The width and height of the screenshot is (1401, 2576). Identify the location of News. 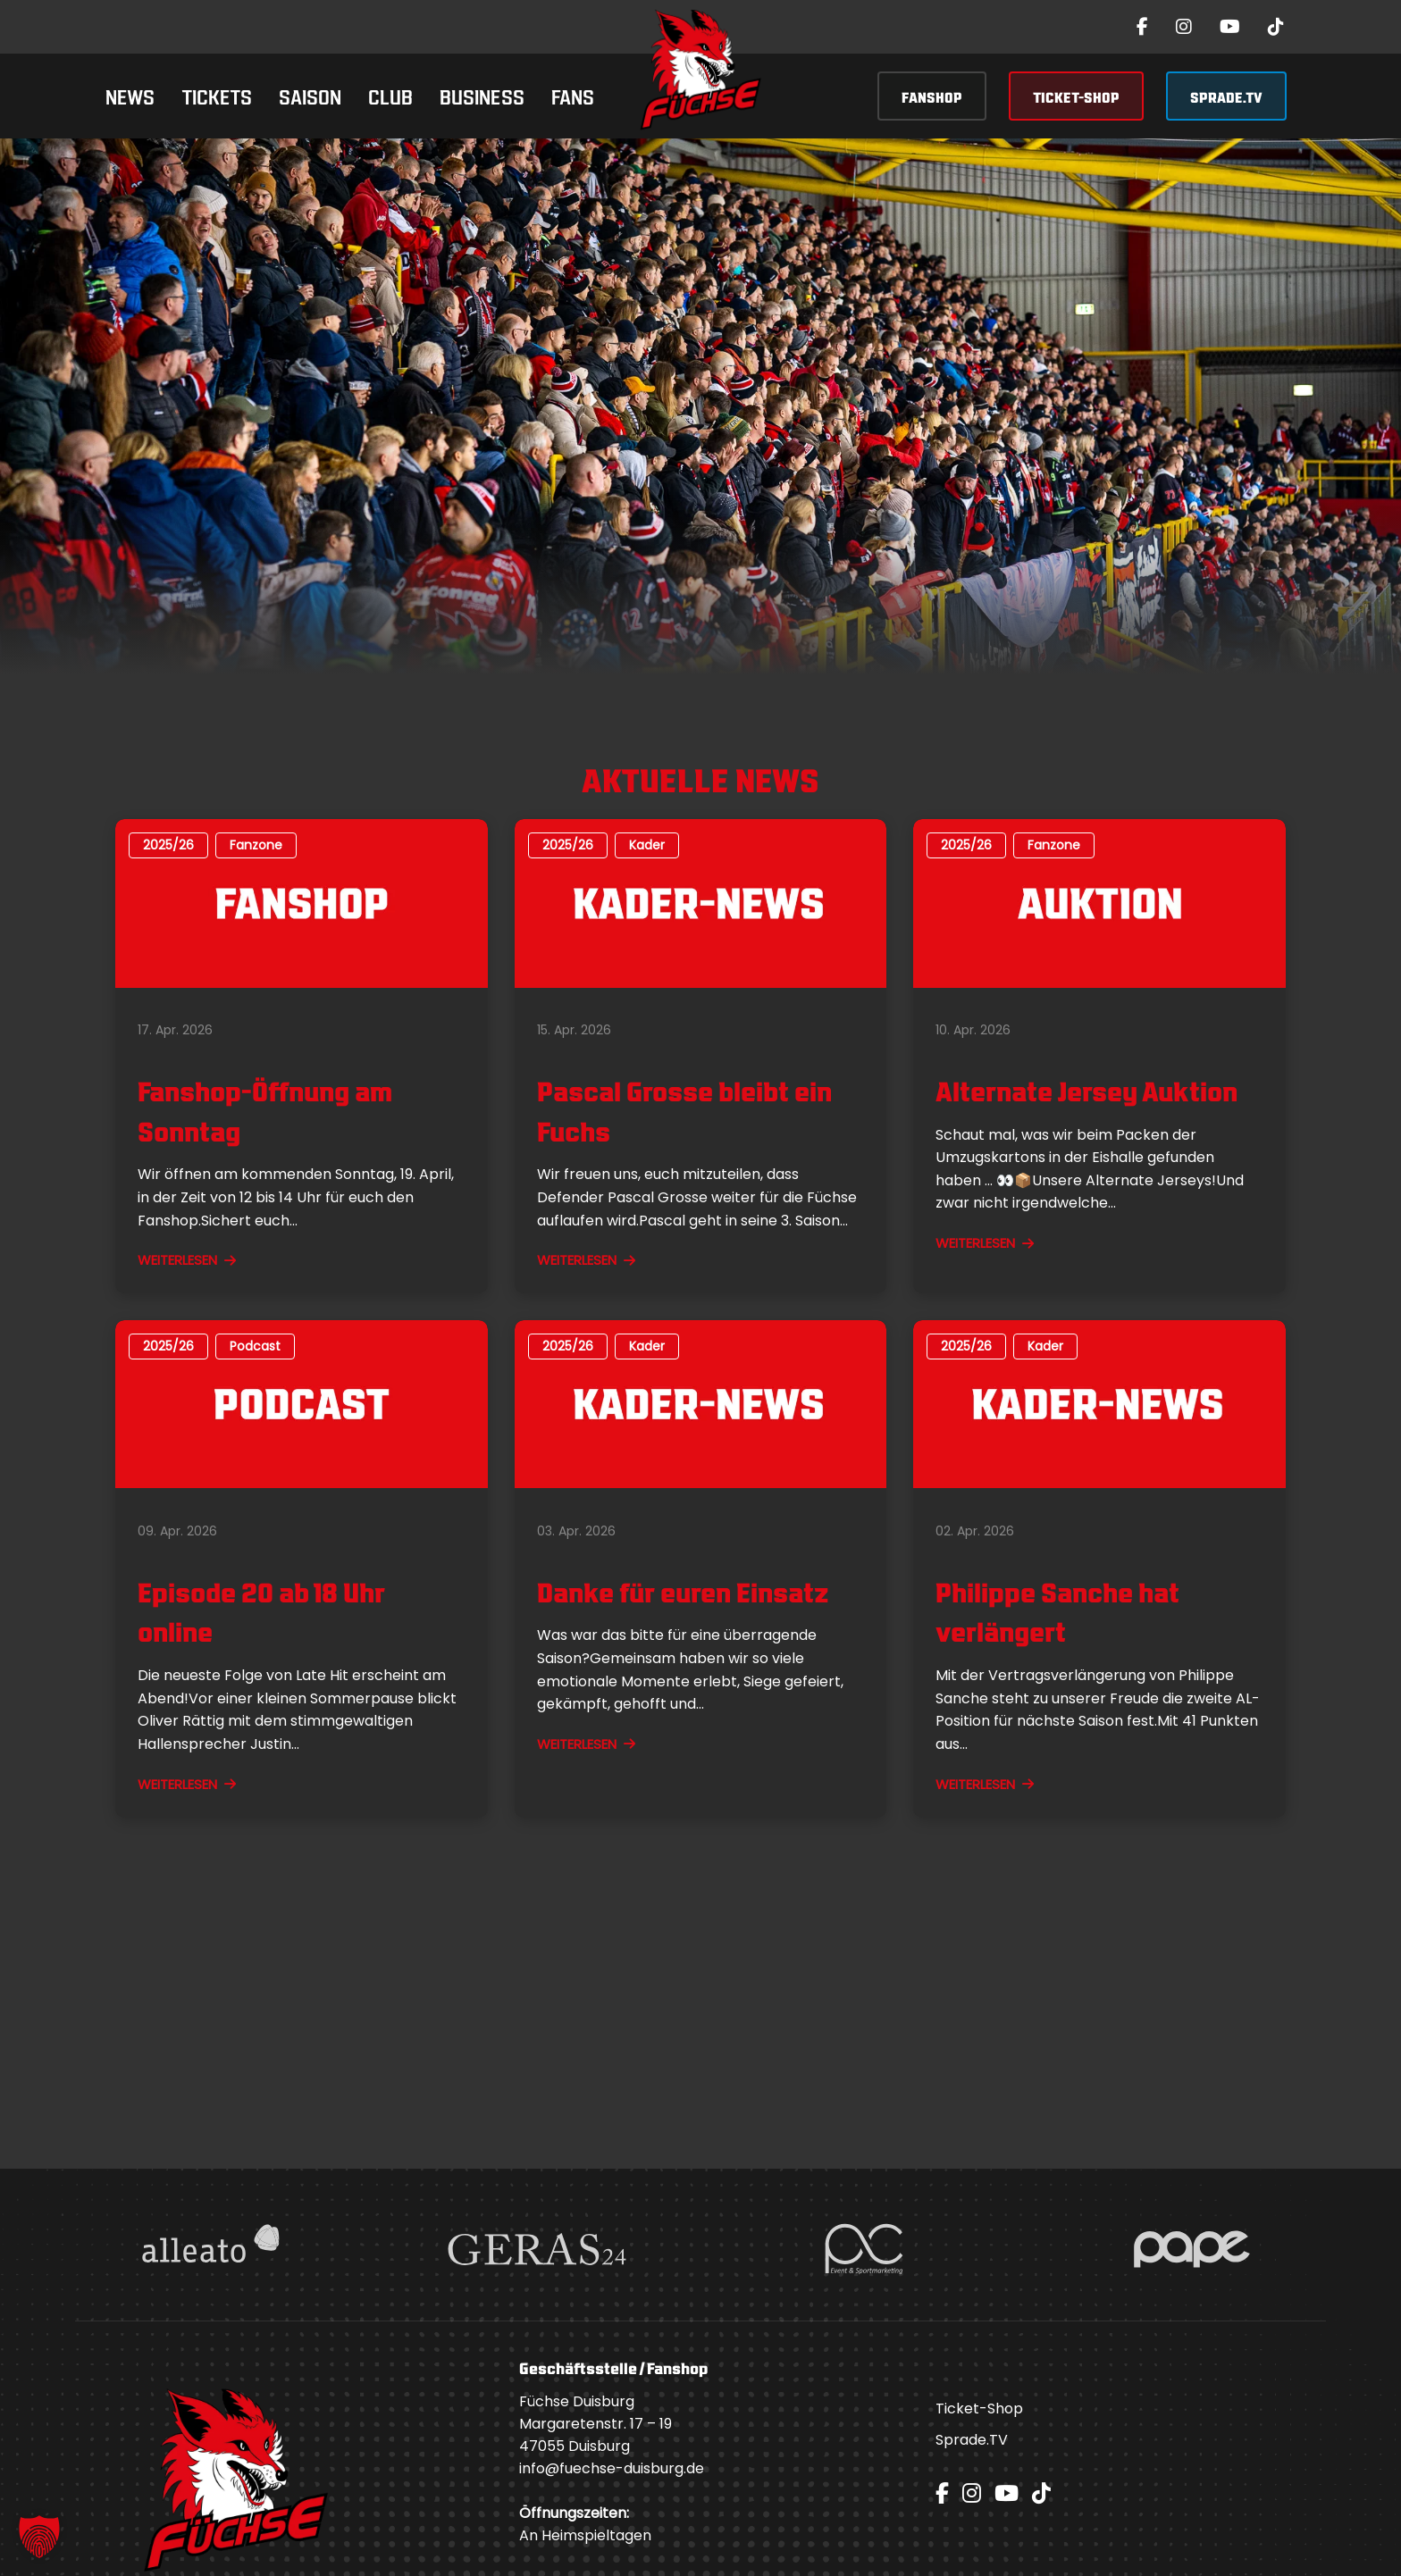
(130, 95).